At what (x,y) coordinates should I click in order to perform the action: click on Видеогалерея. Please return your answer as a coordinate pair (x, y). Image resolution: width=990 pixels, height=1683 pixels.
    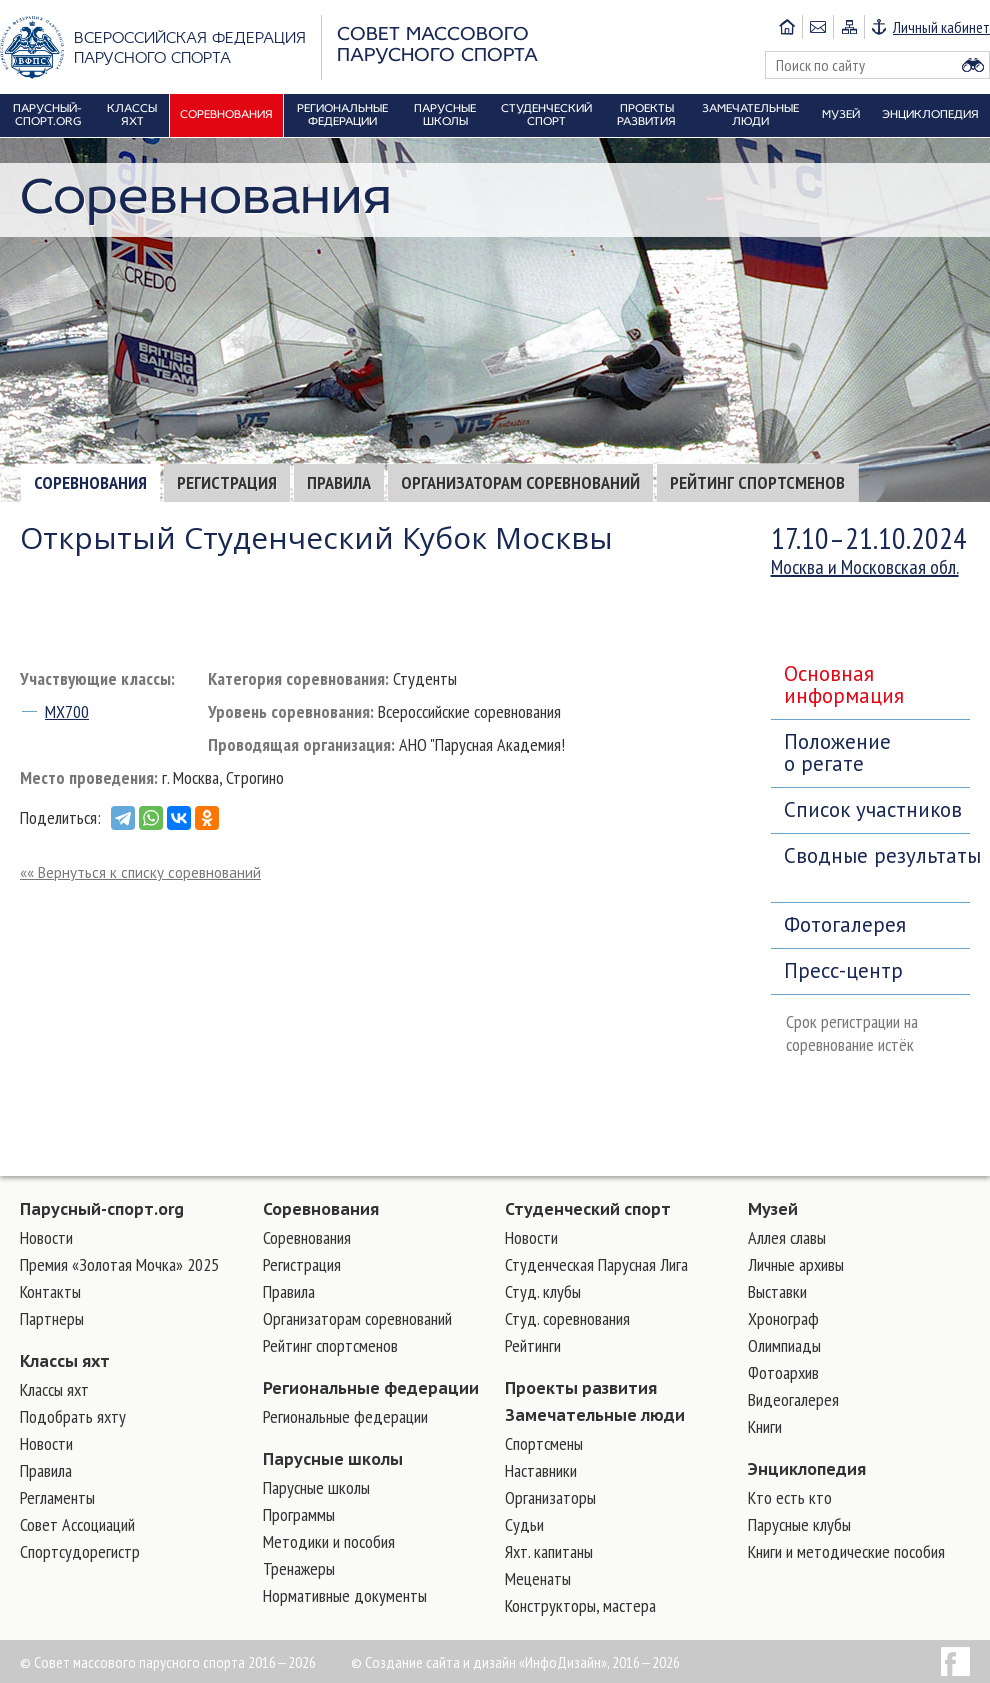
    Looking at the image, I should click on (793, 1399).